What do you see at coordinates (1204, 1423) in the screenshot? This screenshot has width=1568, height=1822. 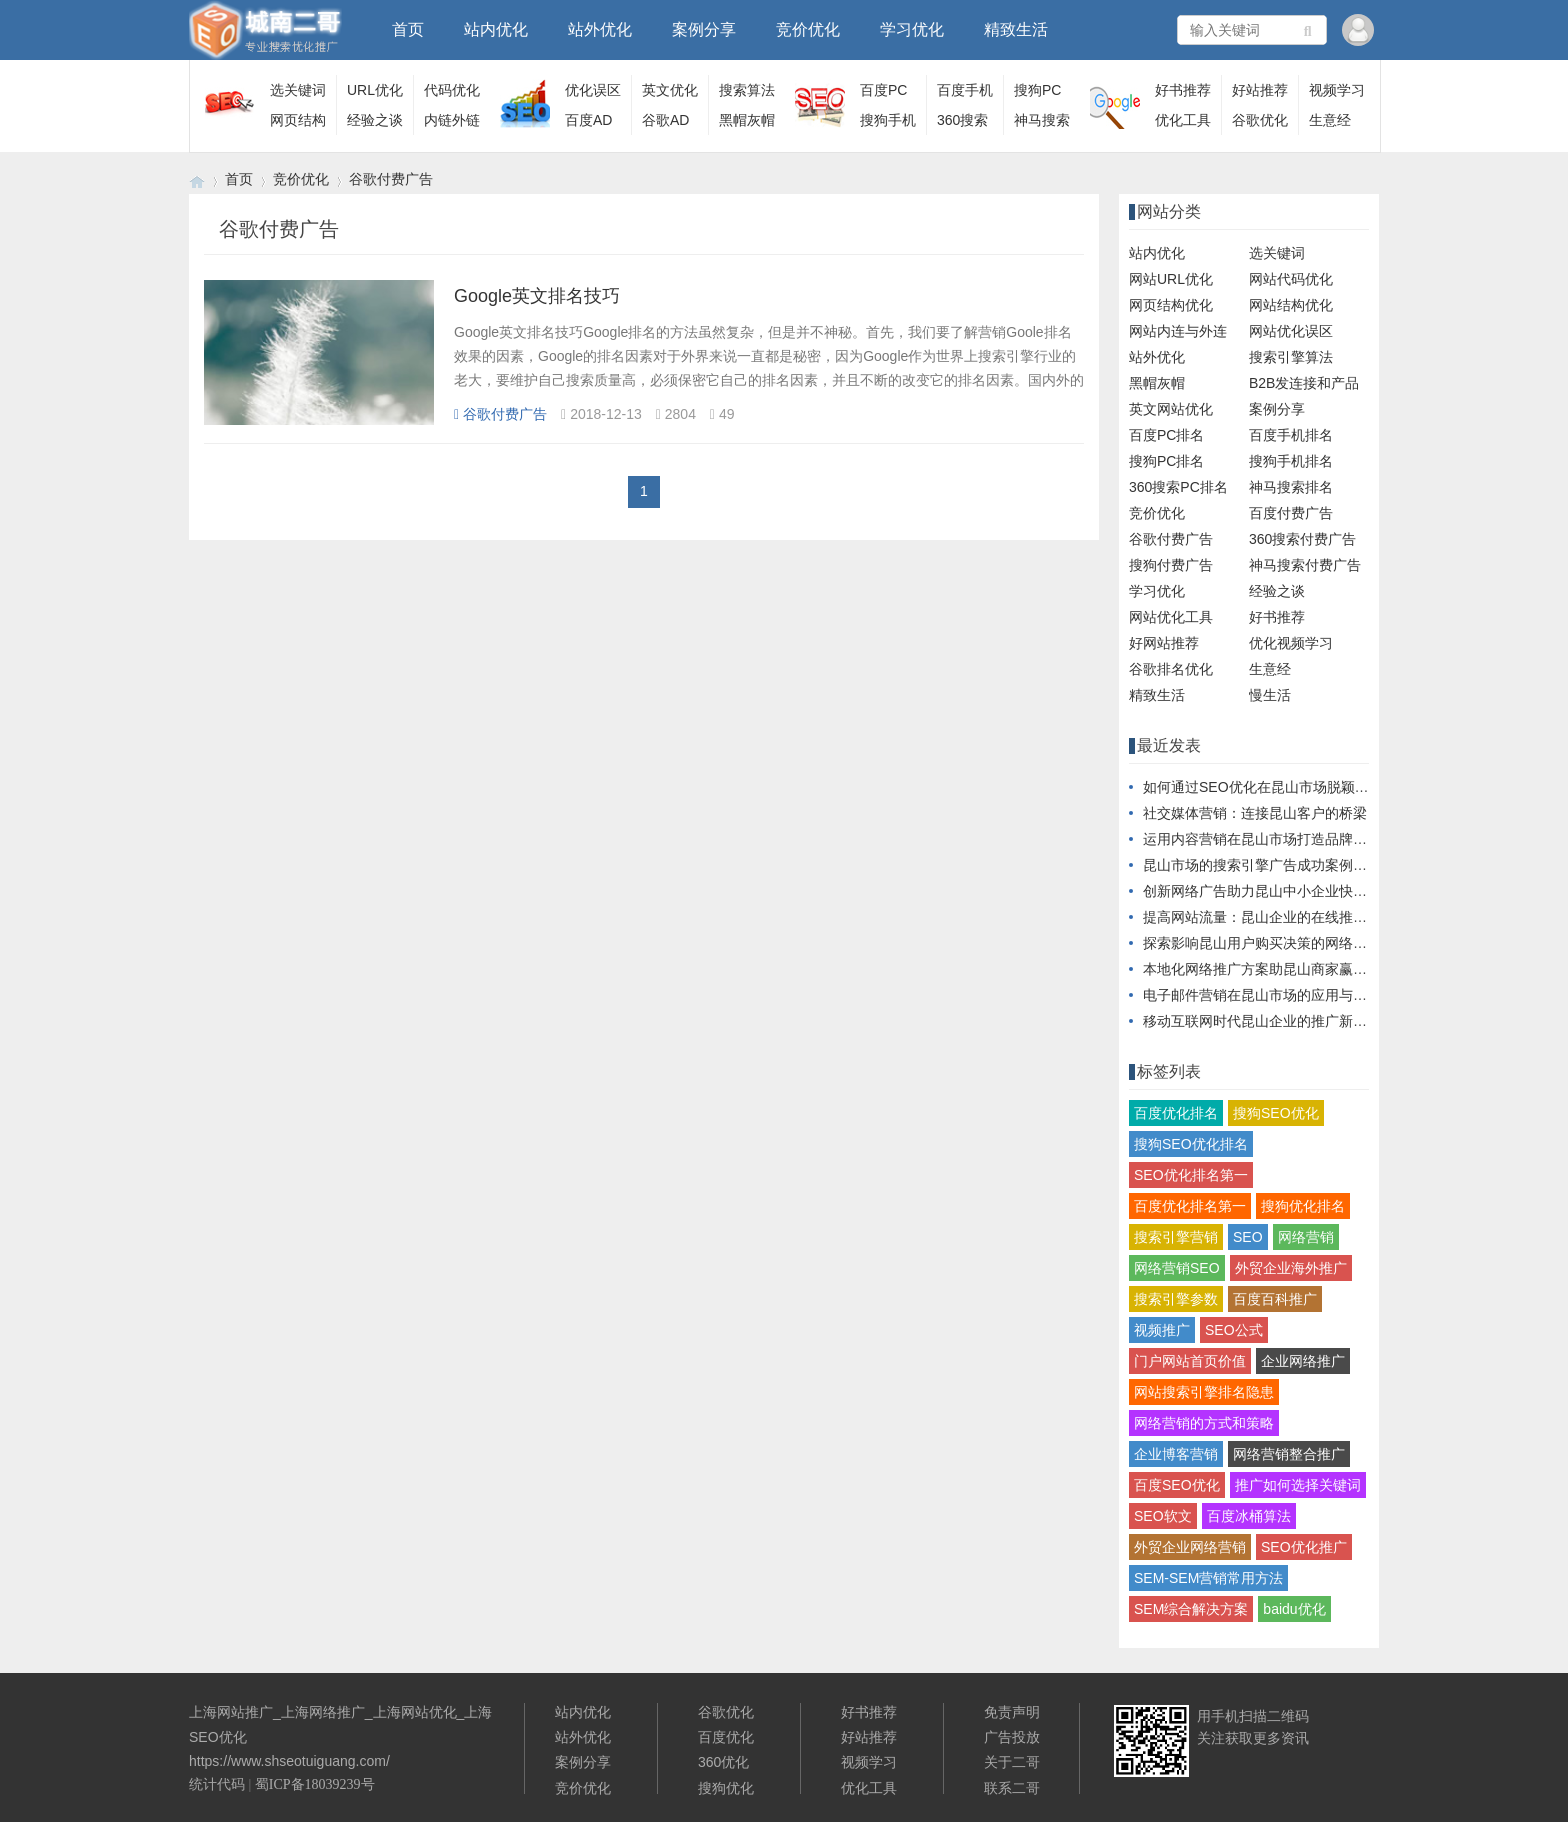 I see `网络营销的方式和策略` at bounding box center [1204, 1423].